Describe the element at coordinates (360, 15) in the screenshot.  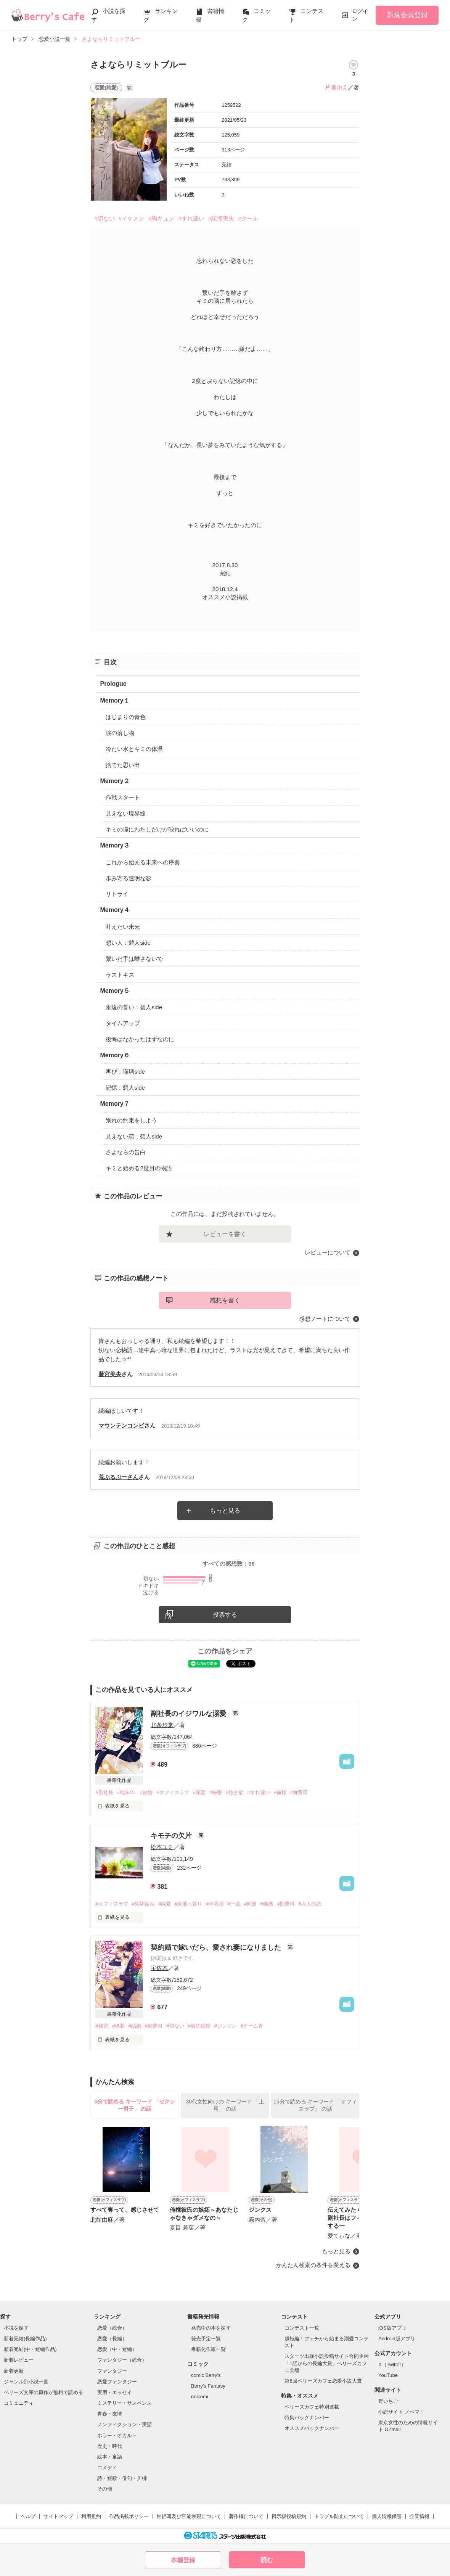
I see `ログイン` at that location.